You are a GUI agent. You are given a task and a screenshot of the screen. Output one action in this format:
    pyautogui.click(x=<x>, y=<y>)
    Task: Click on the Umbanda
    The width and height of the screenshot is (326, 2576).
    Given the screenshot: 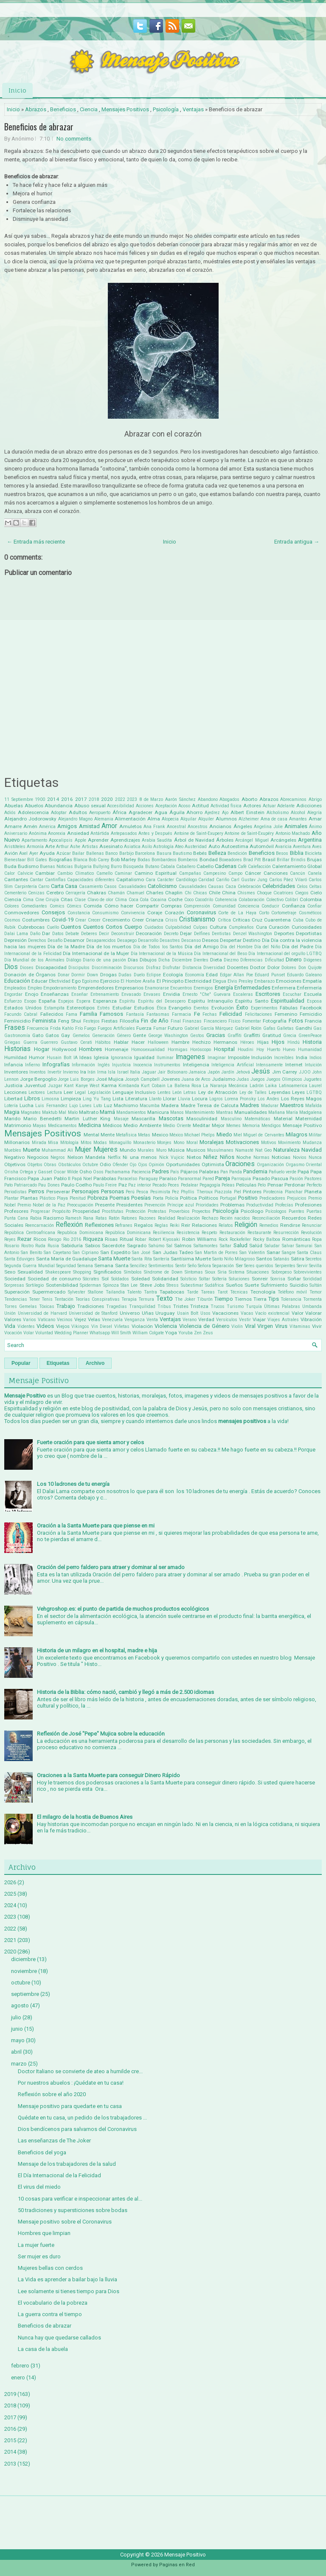 What is the action you would take?
    pyautogui.click(x=312, y=1306)
    